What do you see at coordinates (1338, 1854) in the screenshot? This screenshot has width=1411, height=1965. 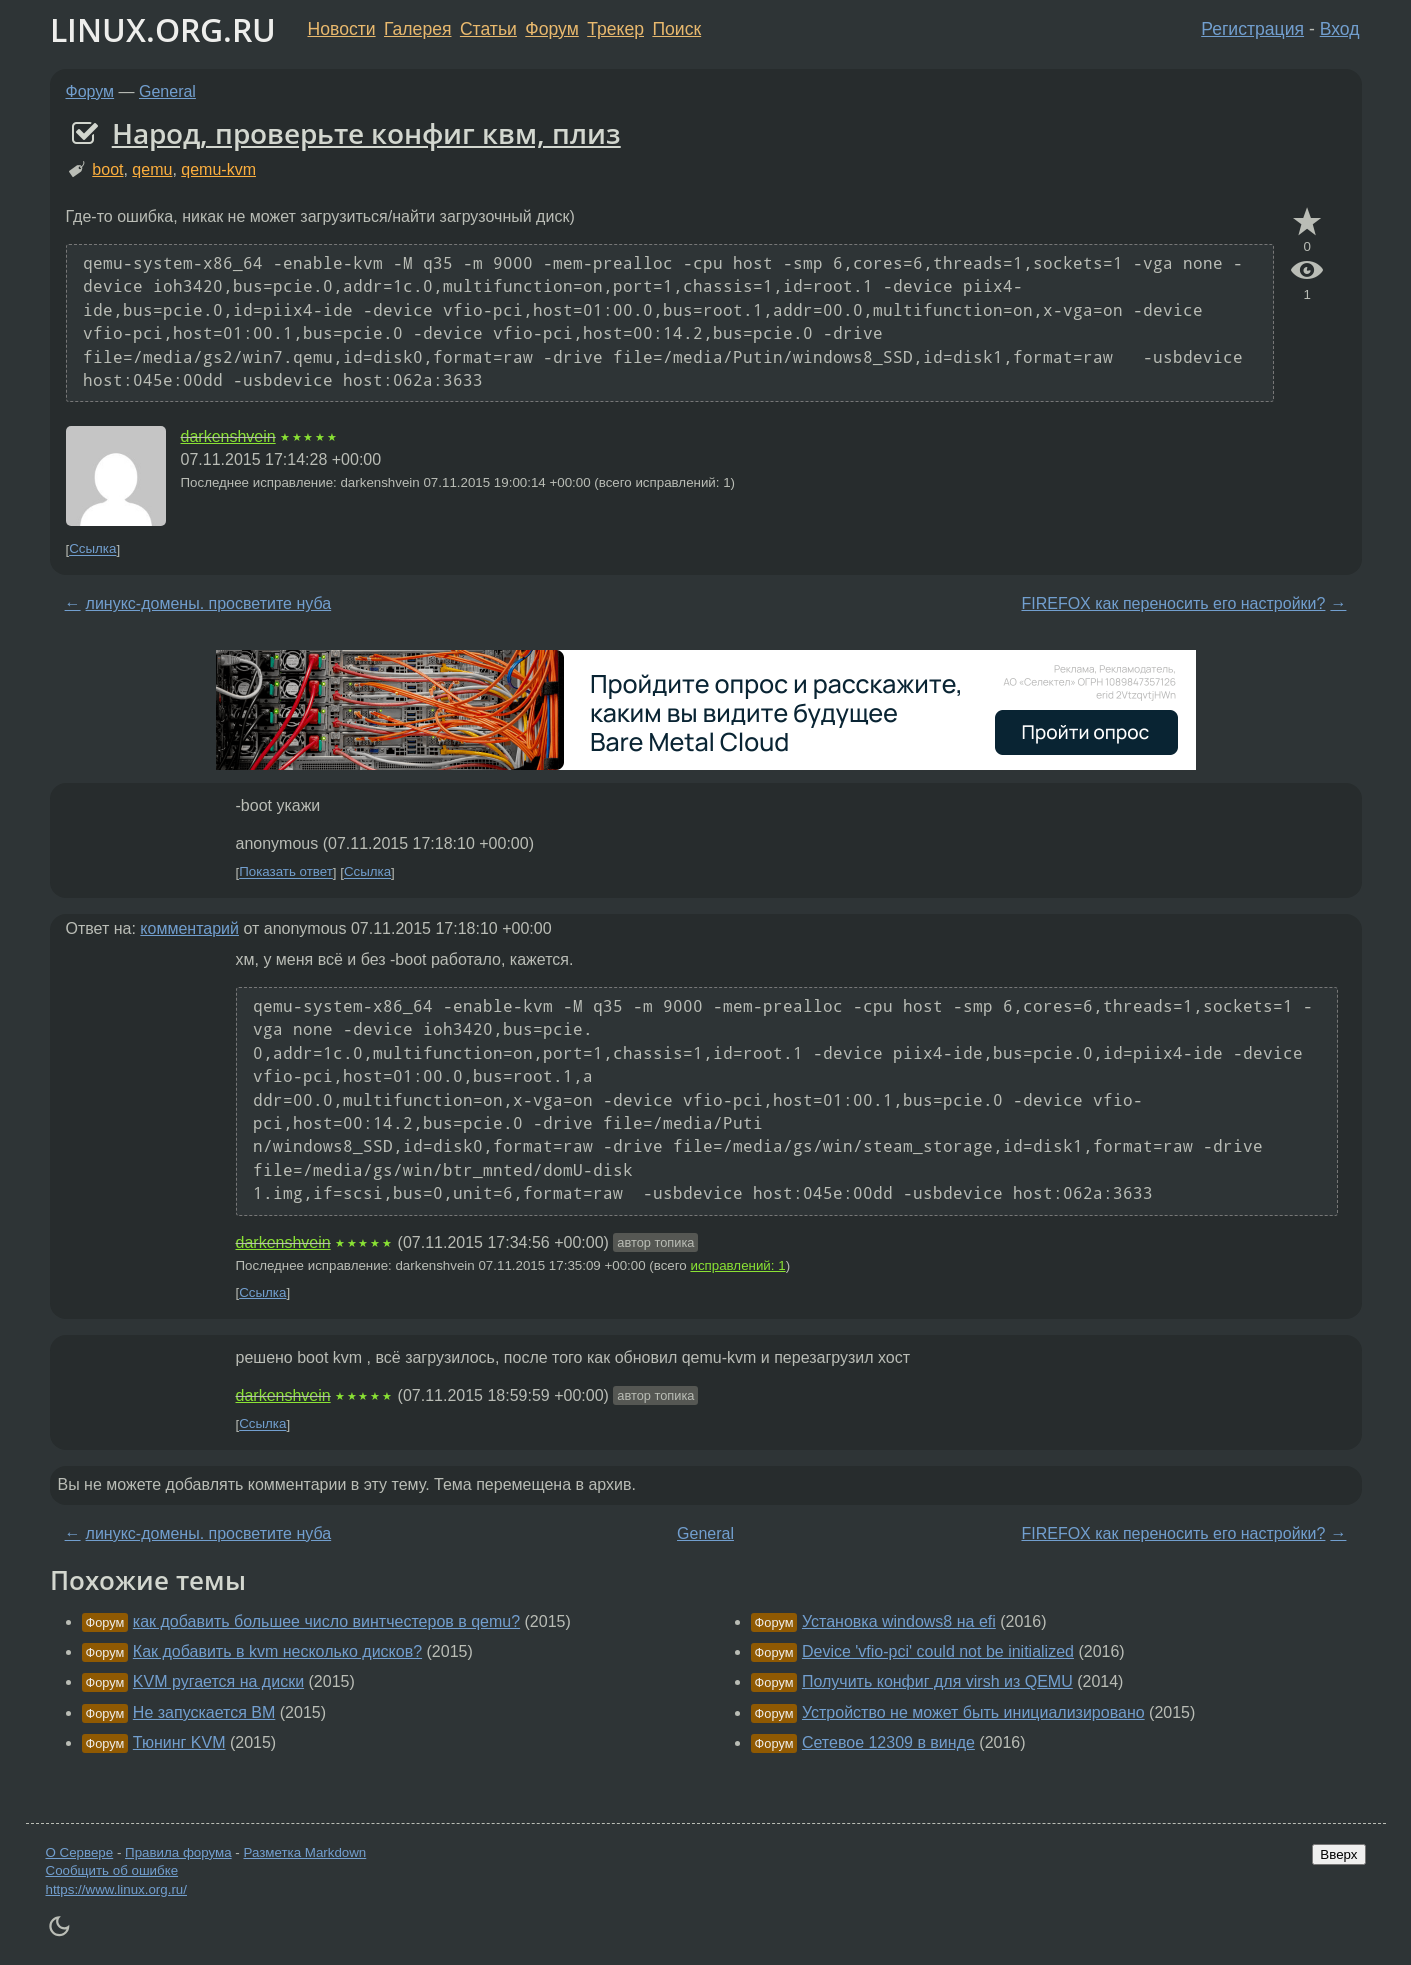 I see `Вверх` at bounding box center [1338, 1854].